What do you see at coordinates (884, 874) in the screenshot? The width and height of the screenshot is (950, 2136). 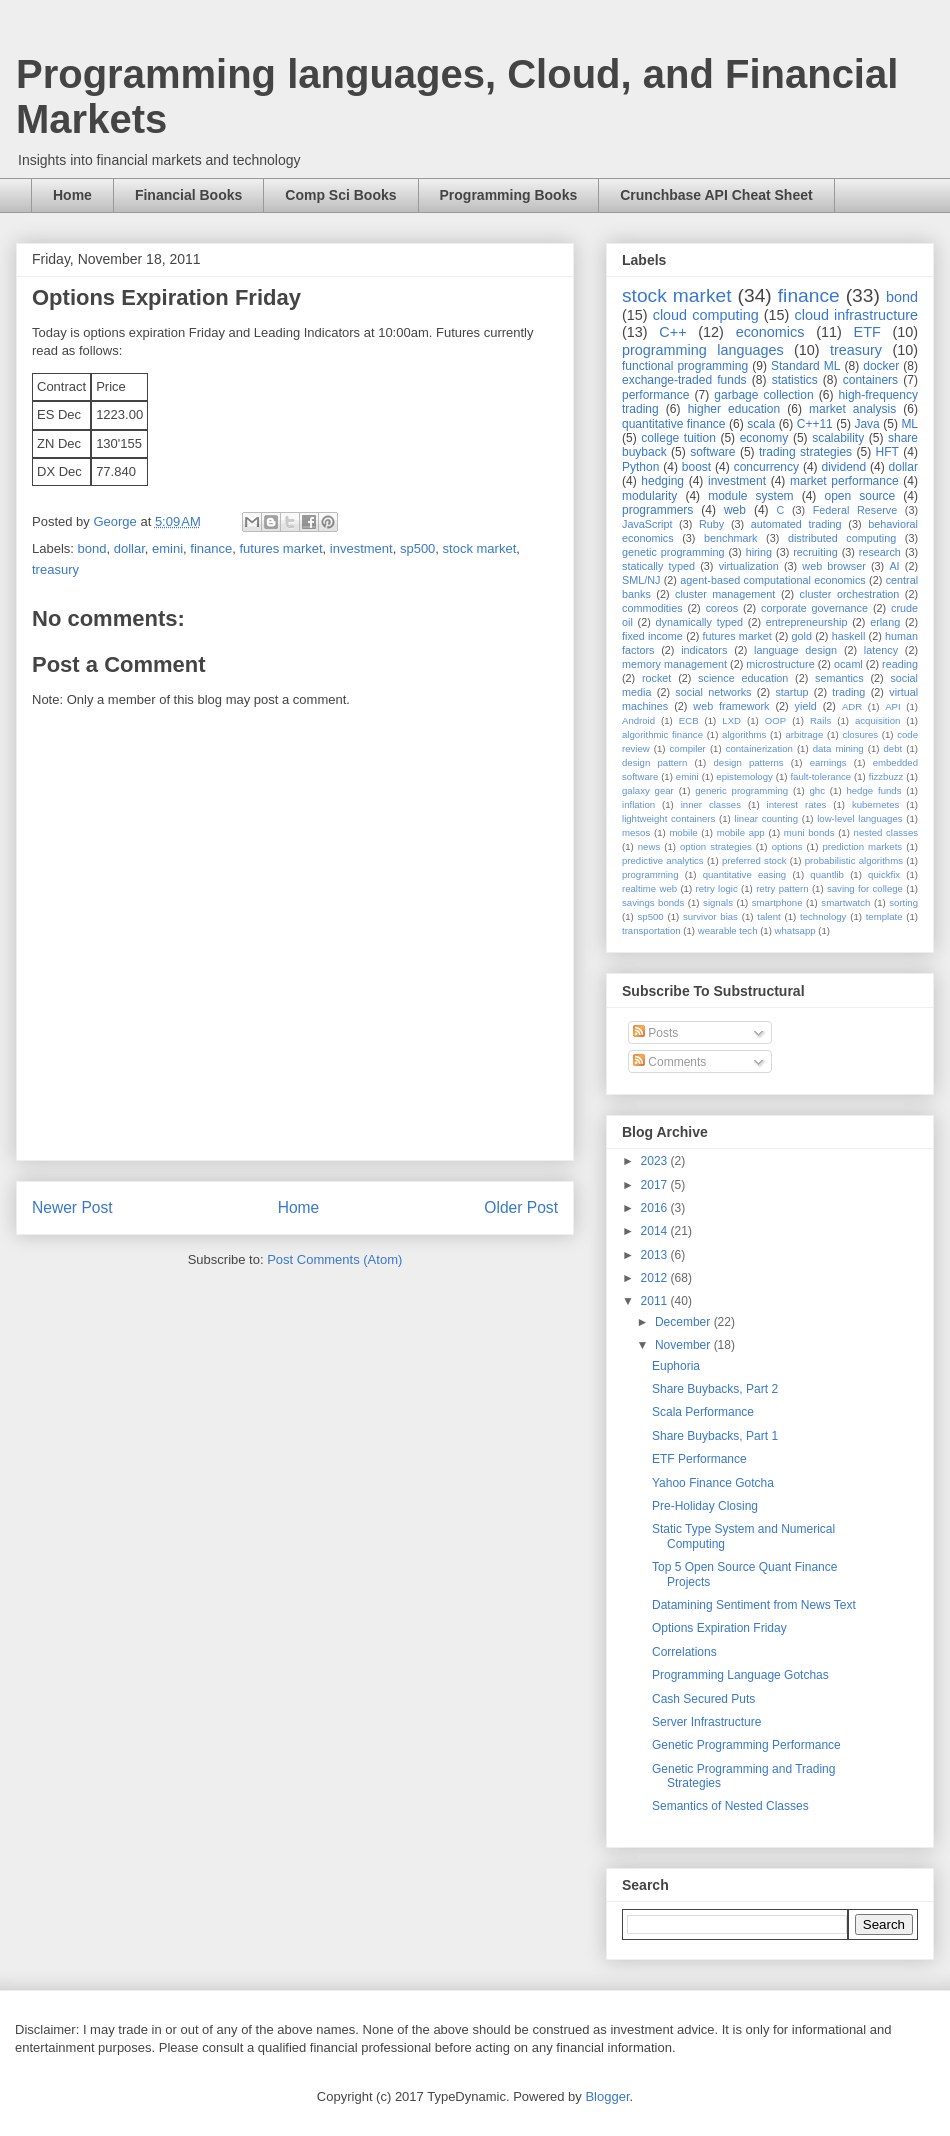 I see `quickfix` at bounding box center [884, 874].